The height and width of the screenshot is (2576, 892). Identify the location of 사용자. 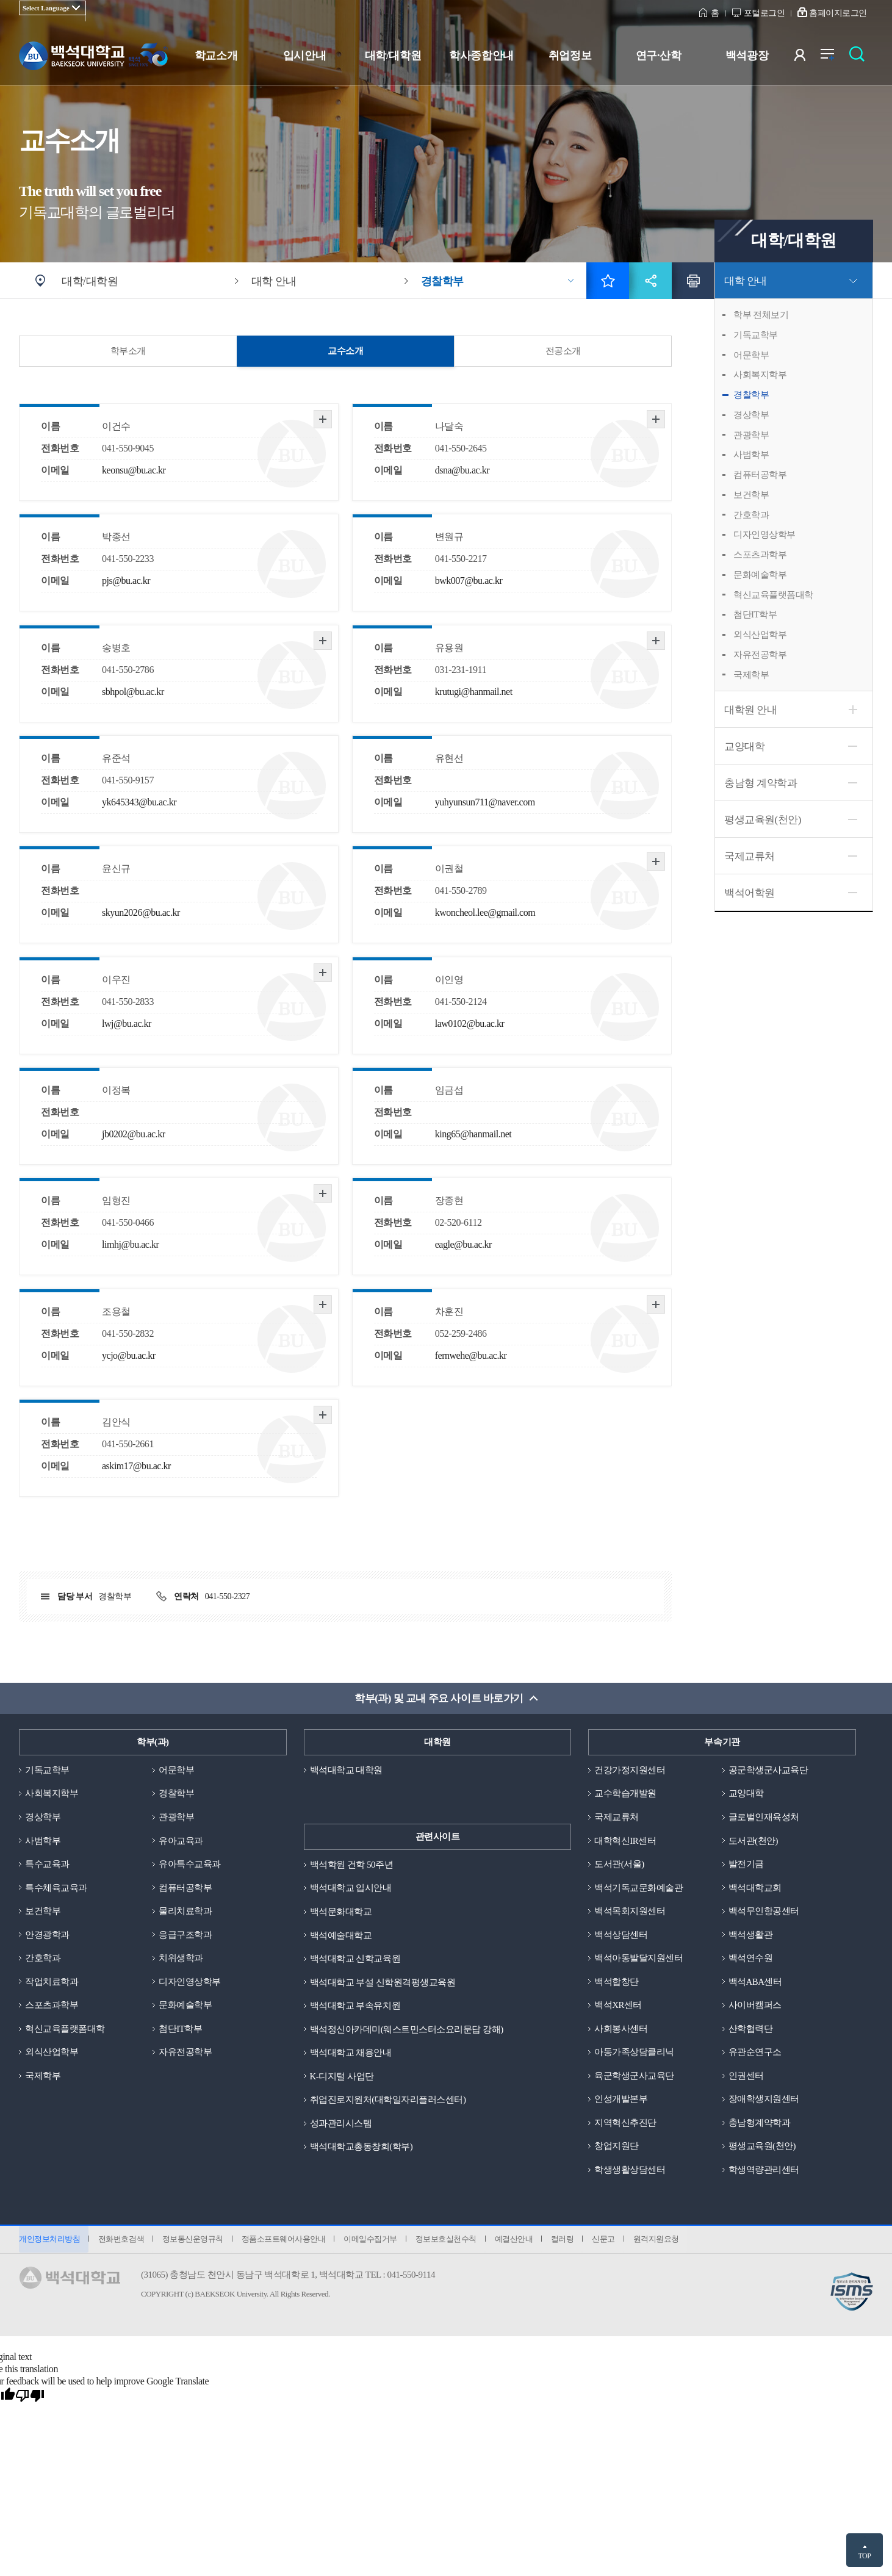
(807, 58).